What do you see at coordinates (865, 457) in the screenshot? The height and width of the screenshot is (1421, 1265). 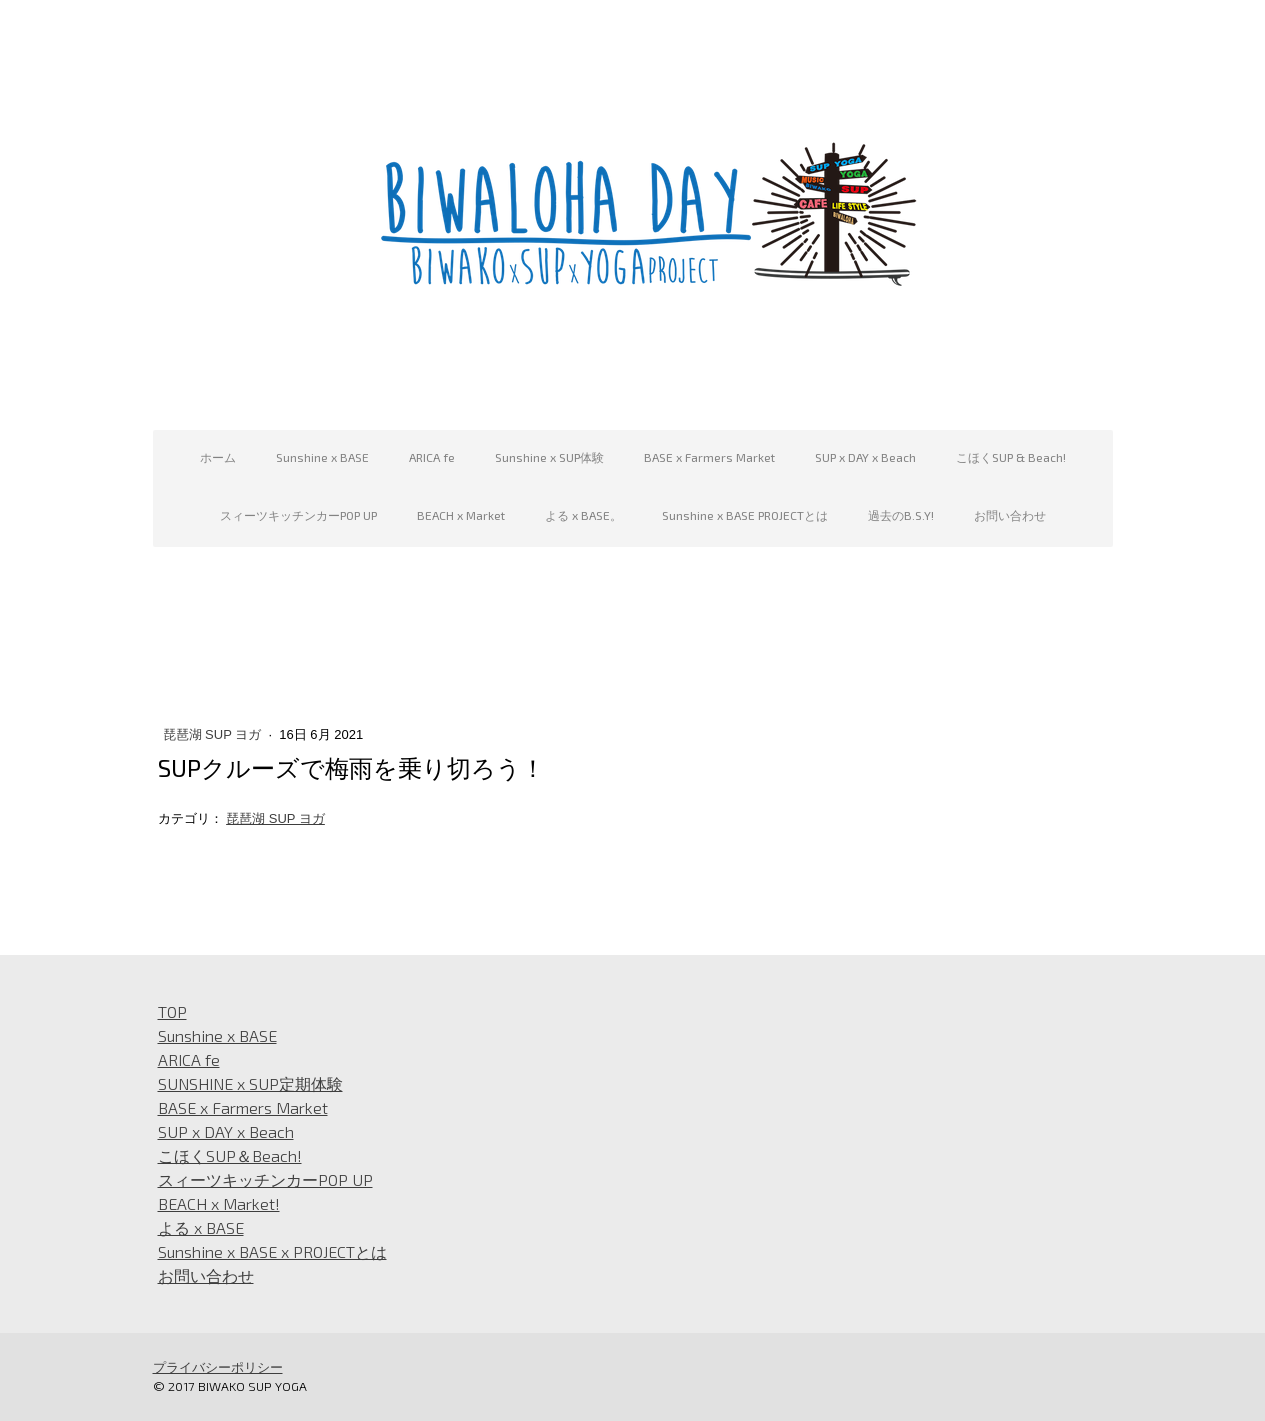 I see `SUP x DAY x Beach` at bounding box center [865, 457].